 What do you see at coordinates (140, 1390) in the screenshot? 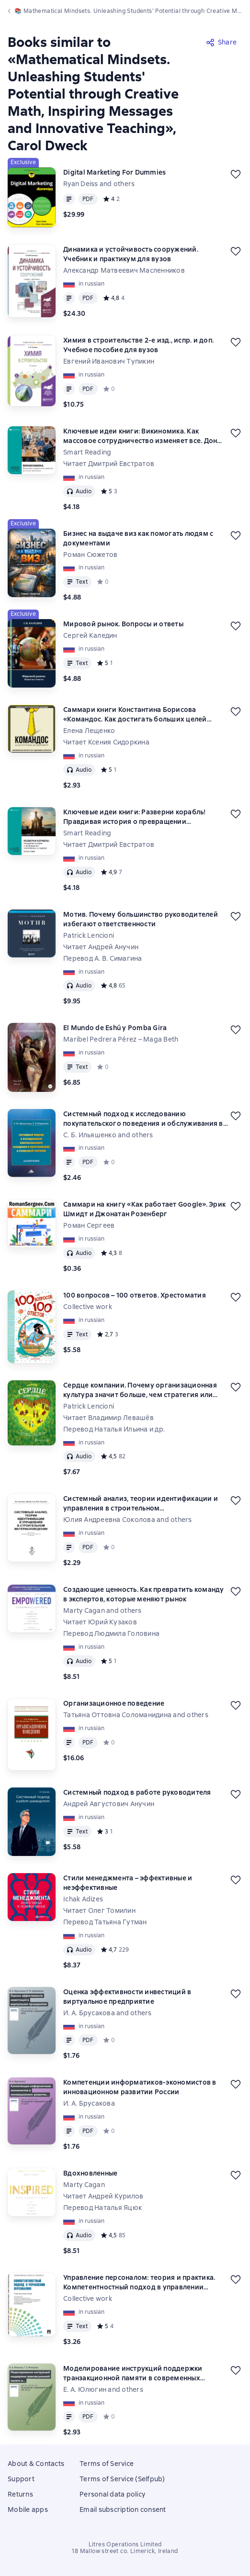
I see `Сердце компании. Почему организационная культура значит больше, чем стратегия или финансы` at bounding box center [140, 1390].